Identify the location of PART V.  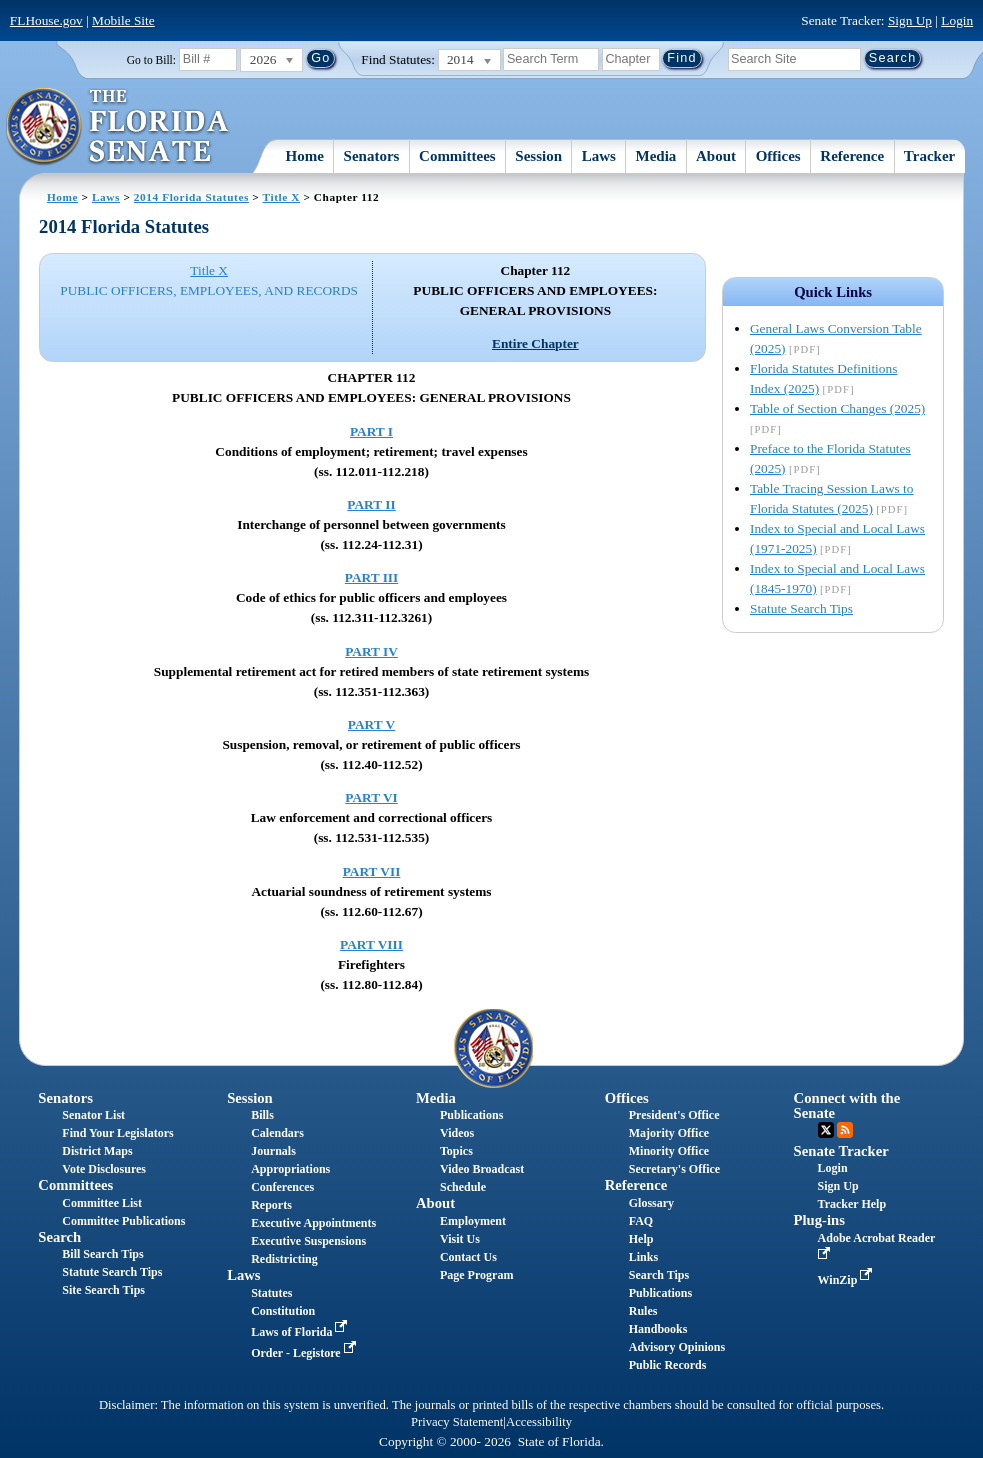
(371, 724).